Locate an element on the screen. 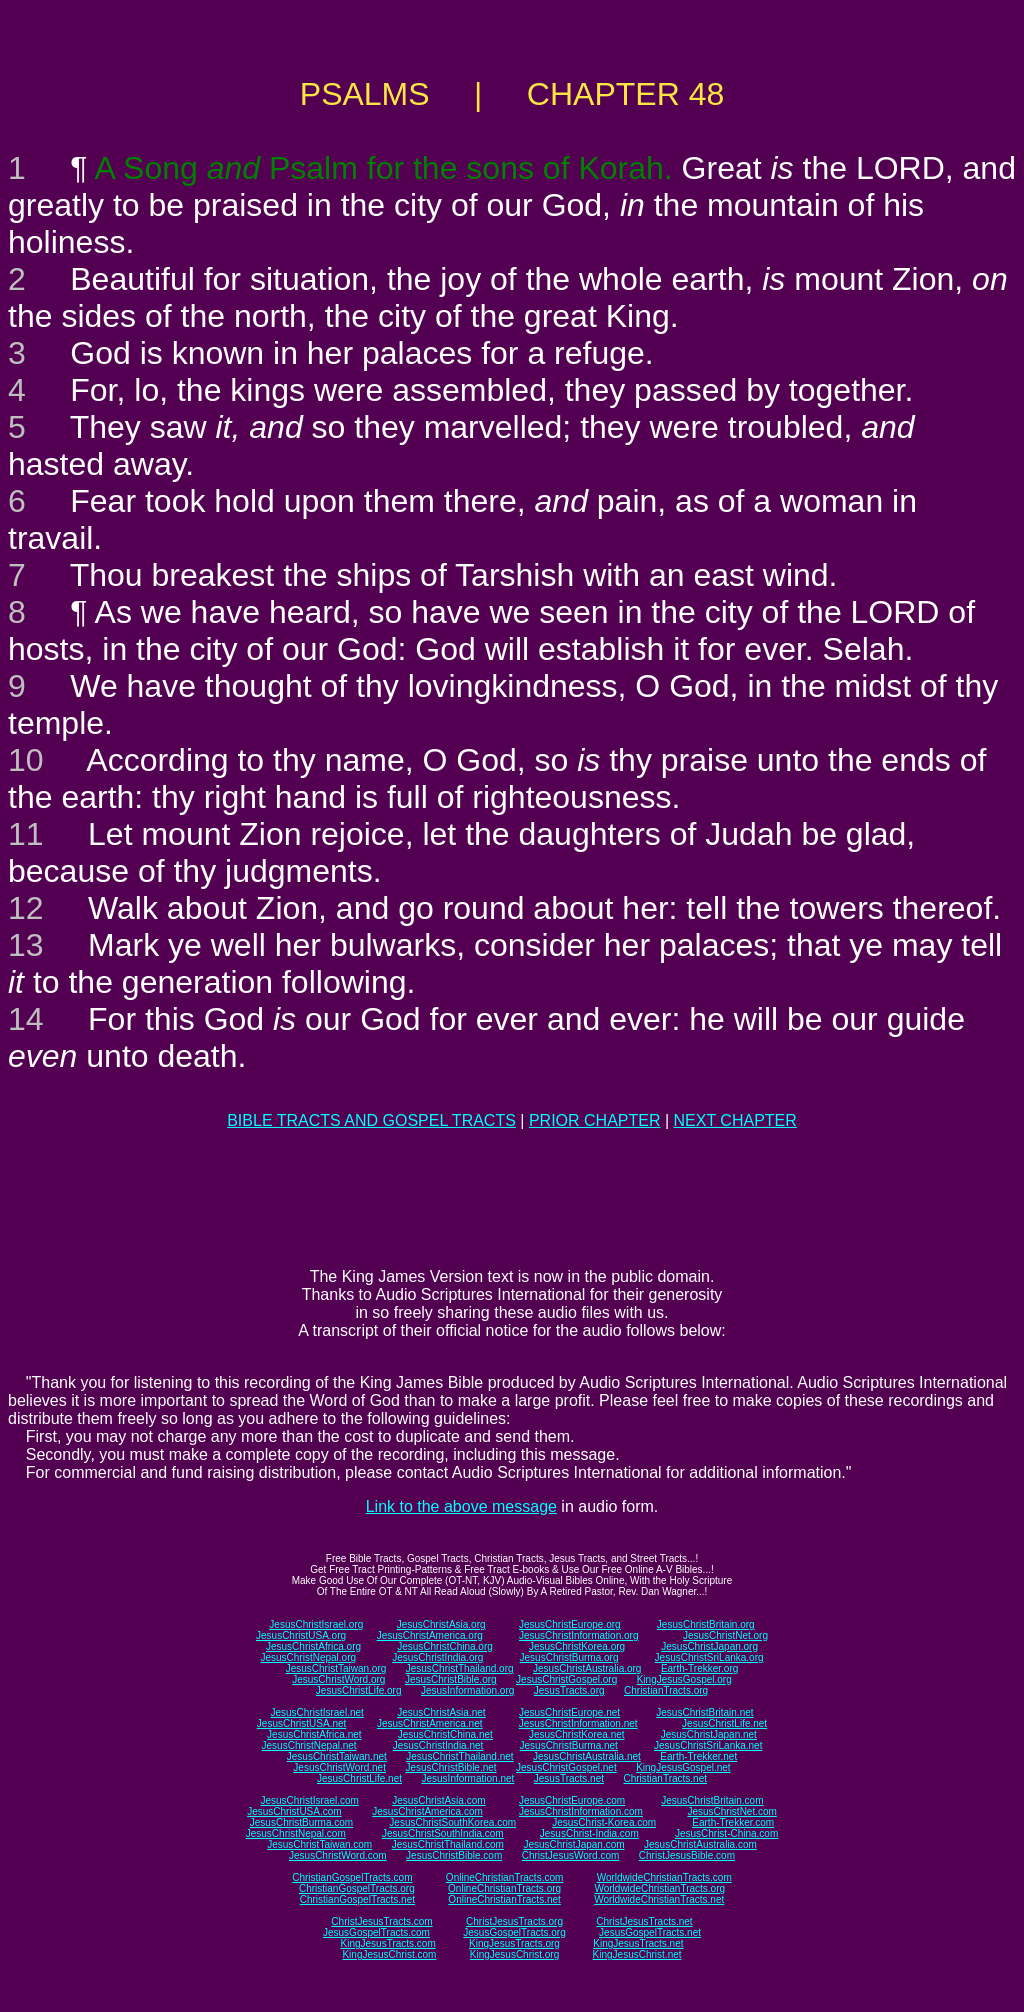  JesusChristThailand.org is located at coordinates (460, 1668).